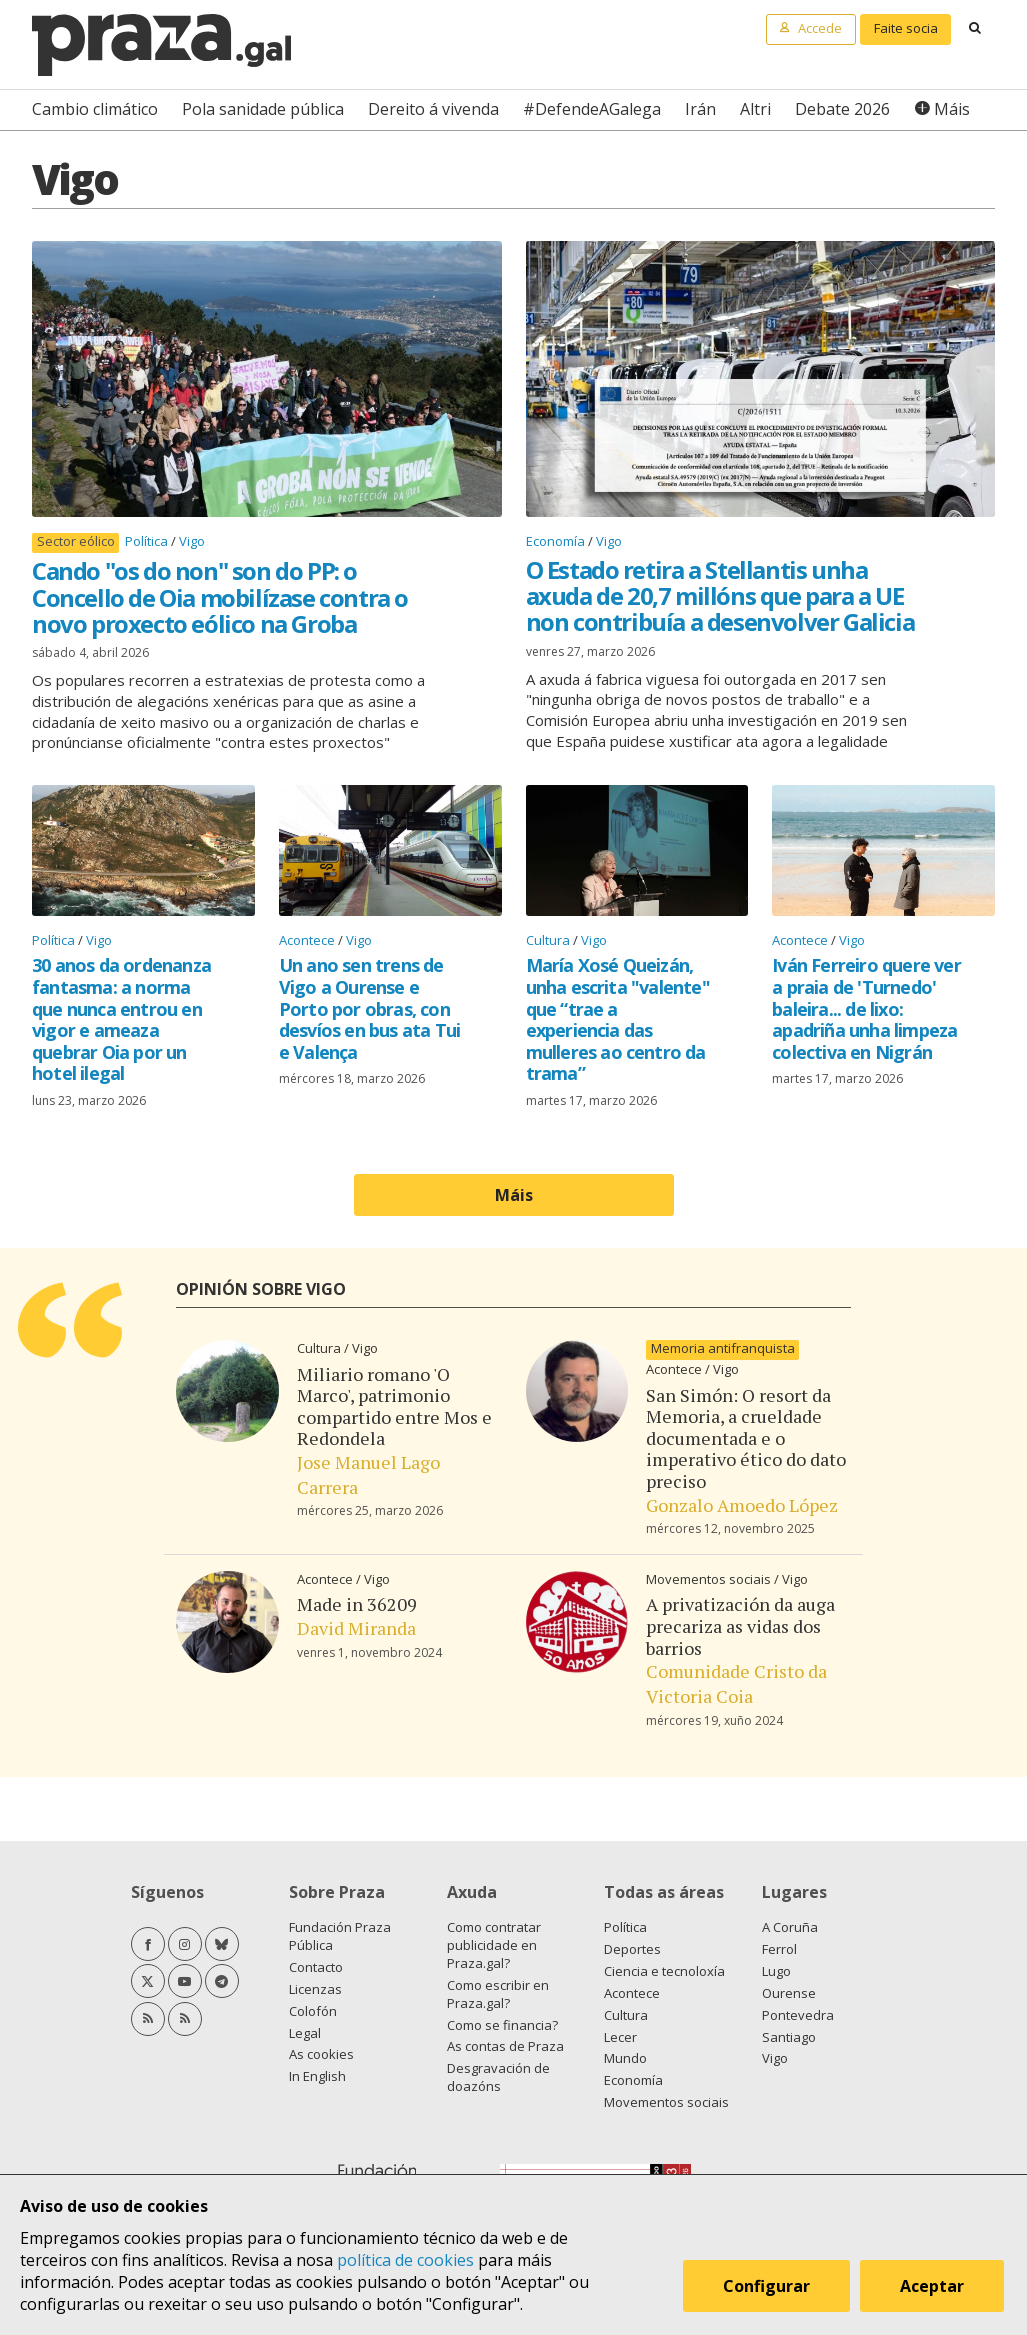 The image size is (1027, 2335). What do you see at coordinates (502, 2025) in the screenshot?
I see `Como se financia?` at bounding box center [502, 2025].